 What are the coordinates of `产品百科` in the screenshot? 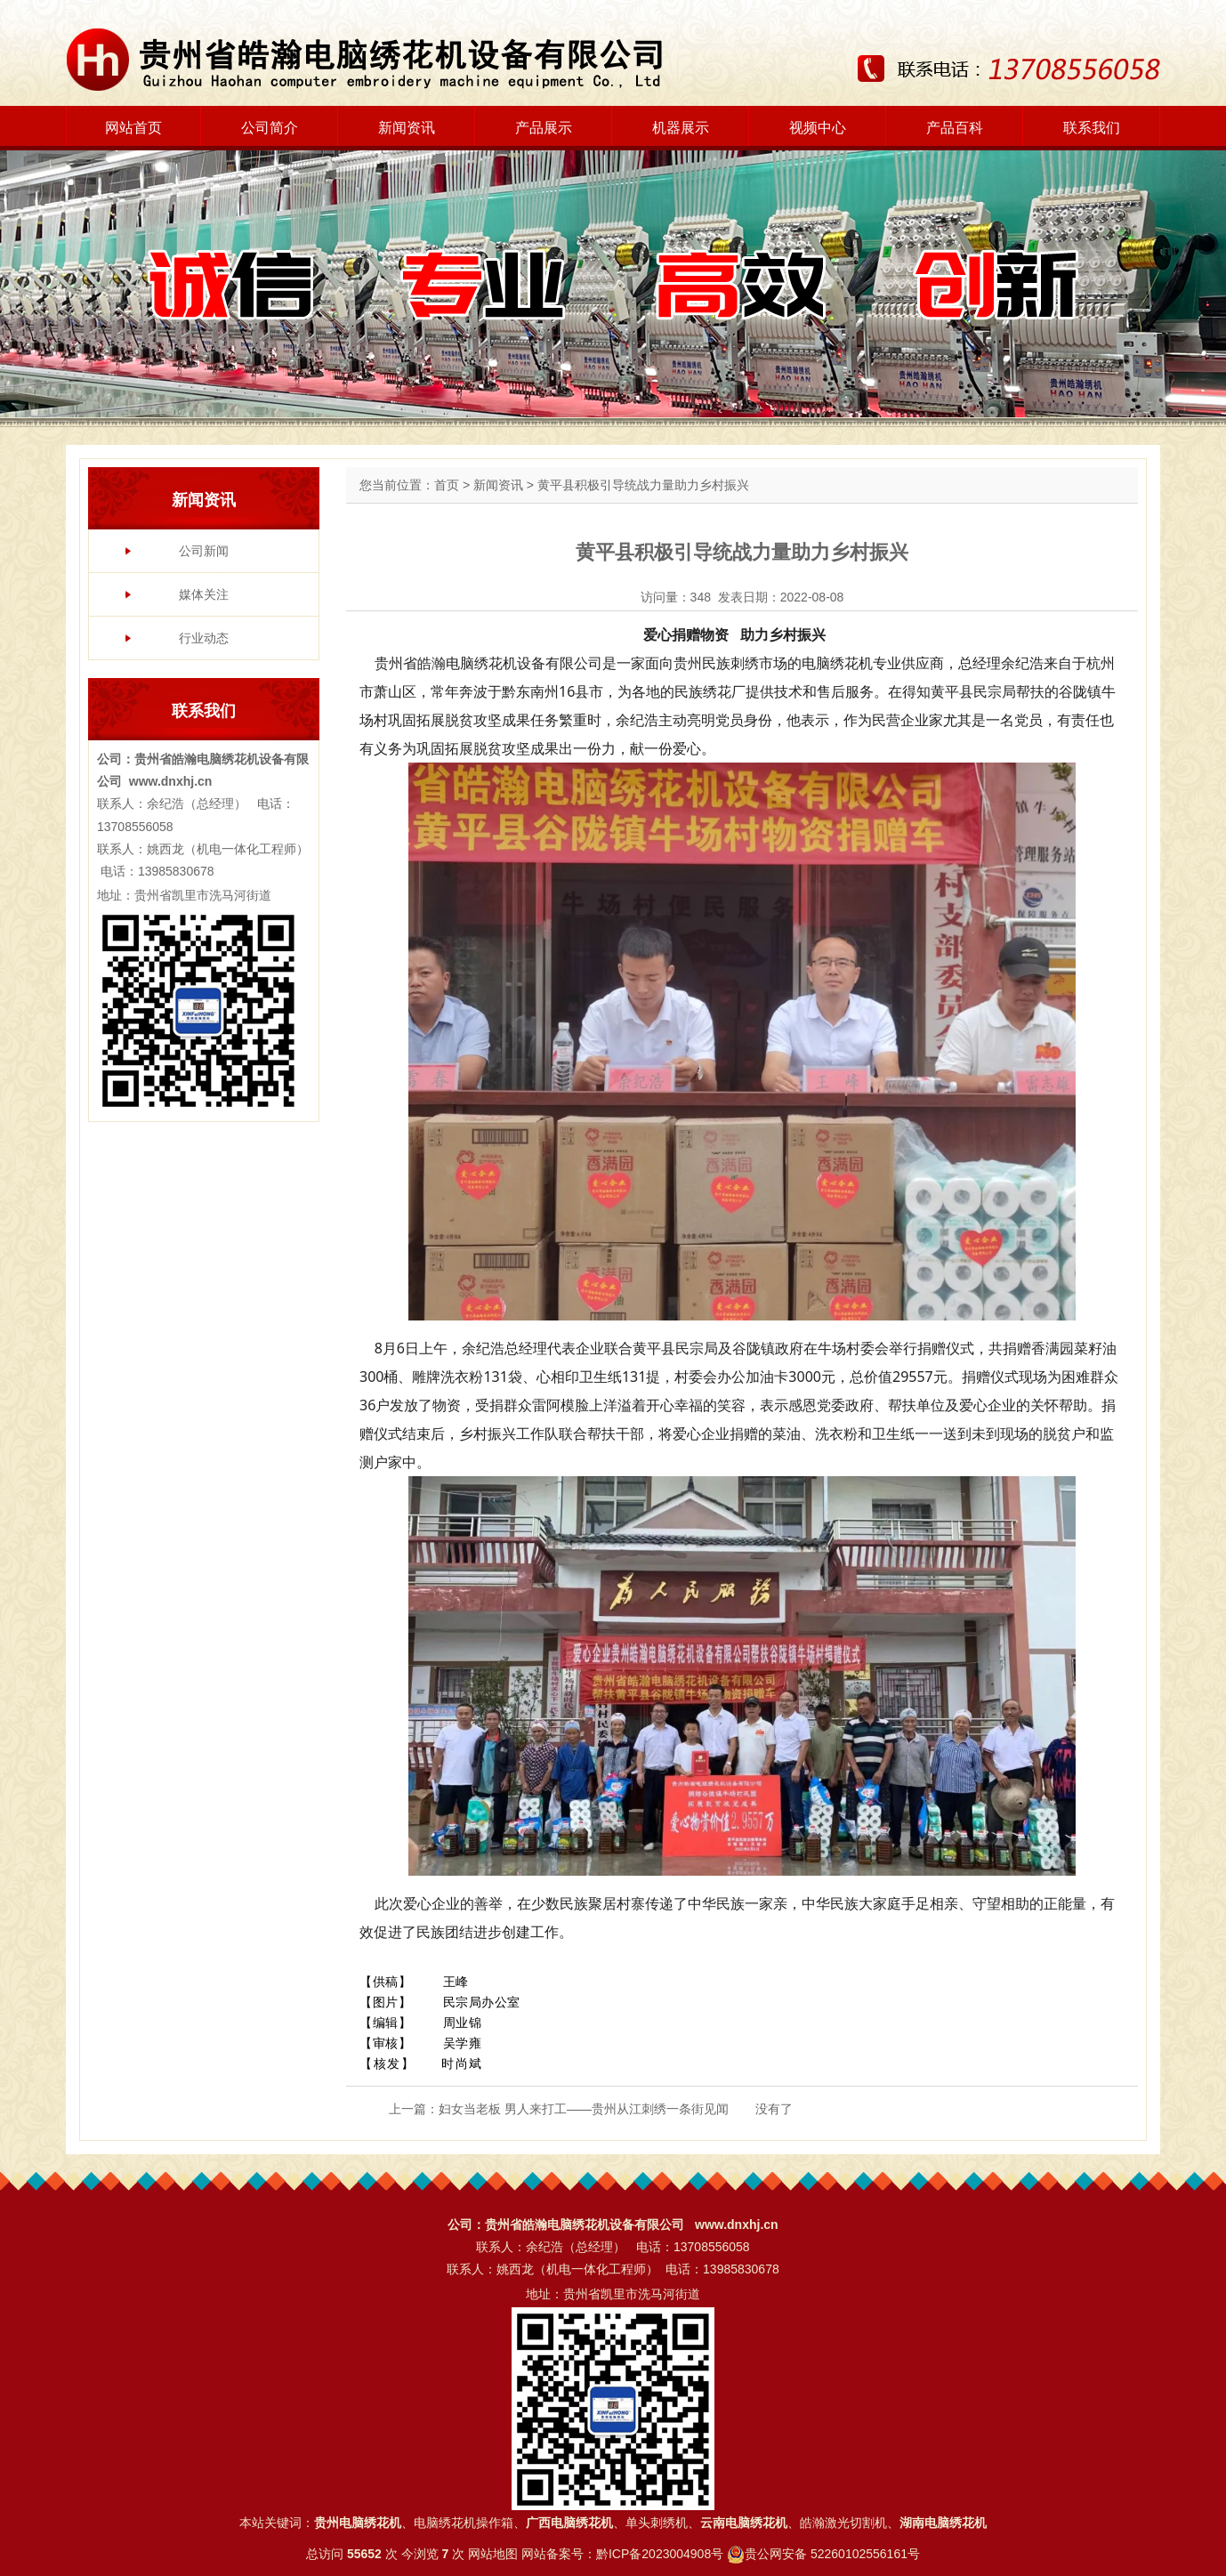 It's located at (954, 127).